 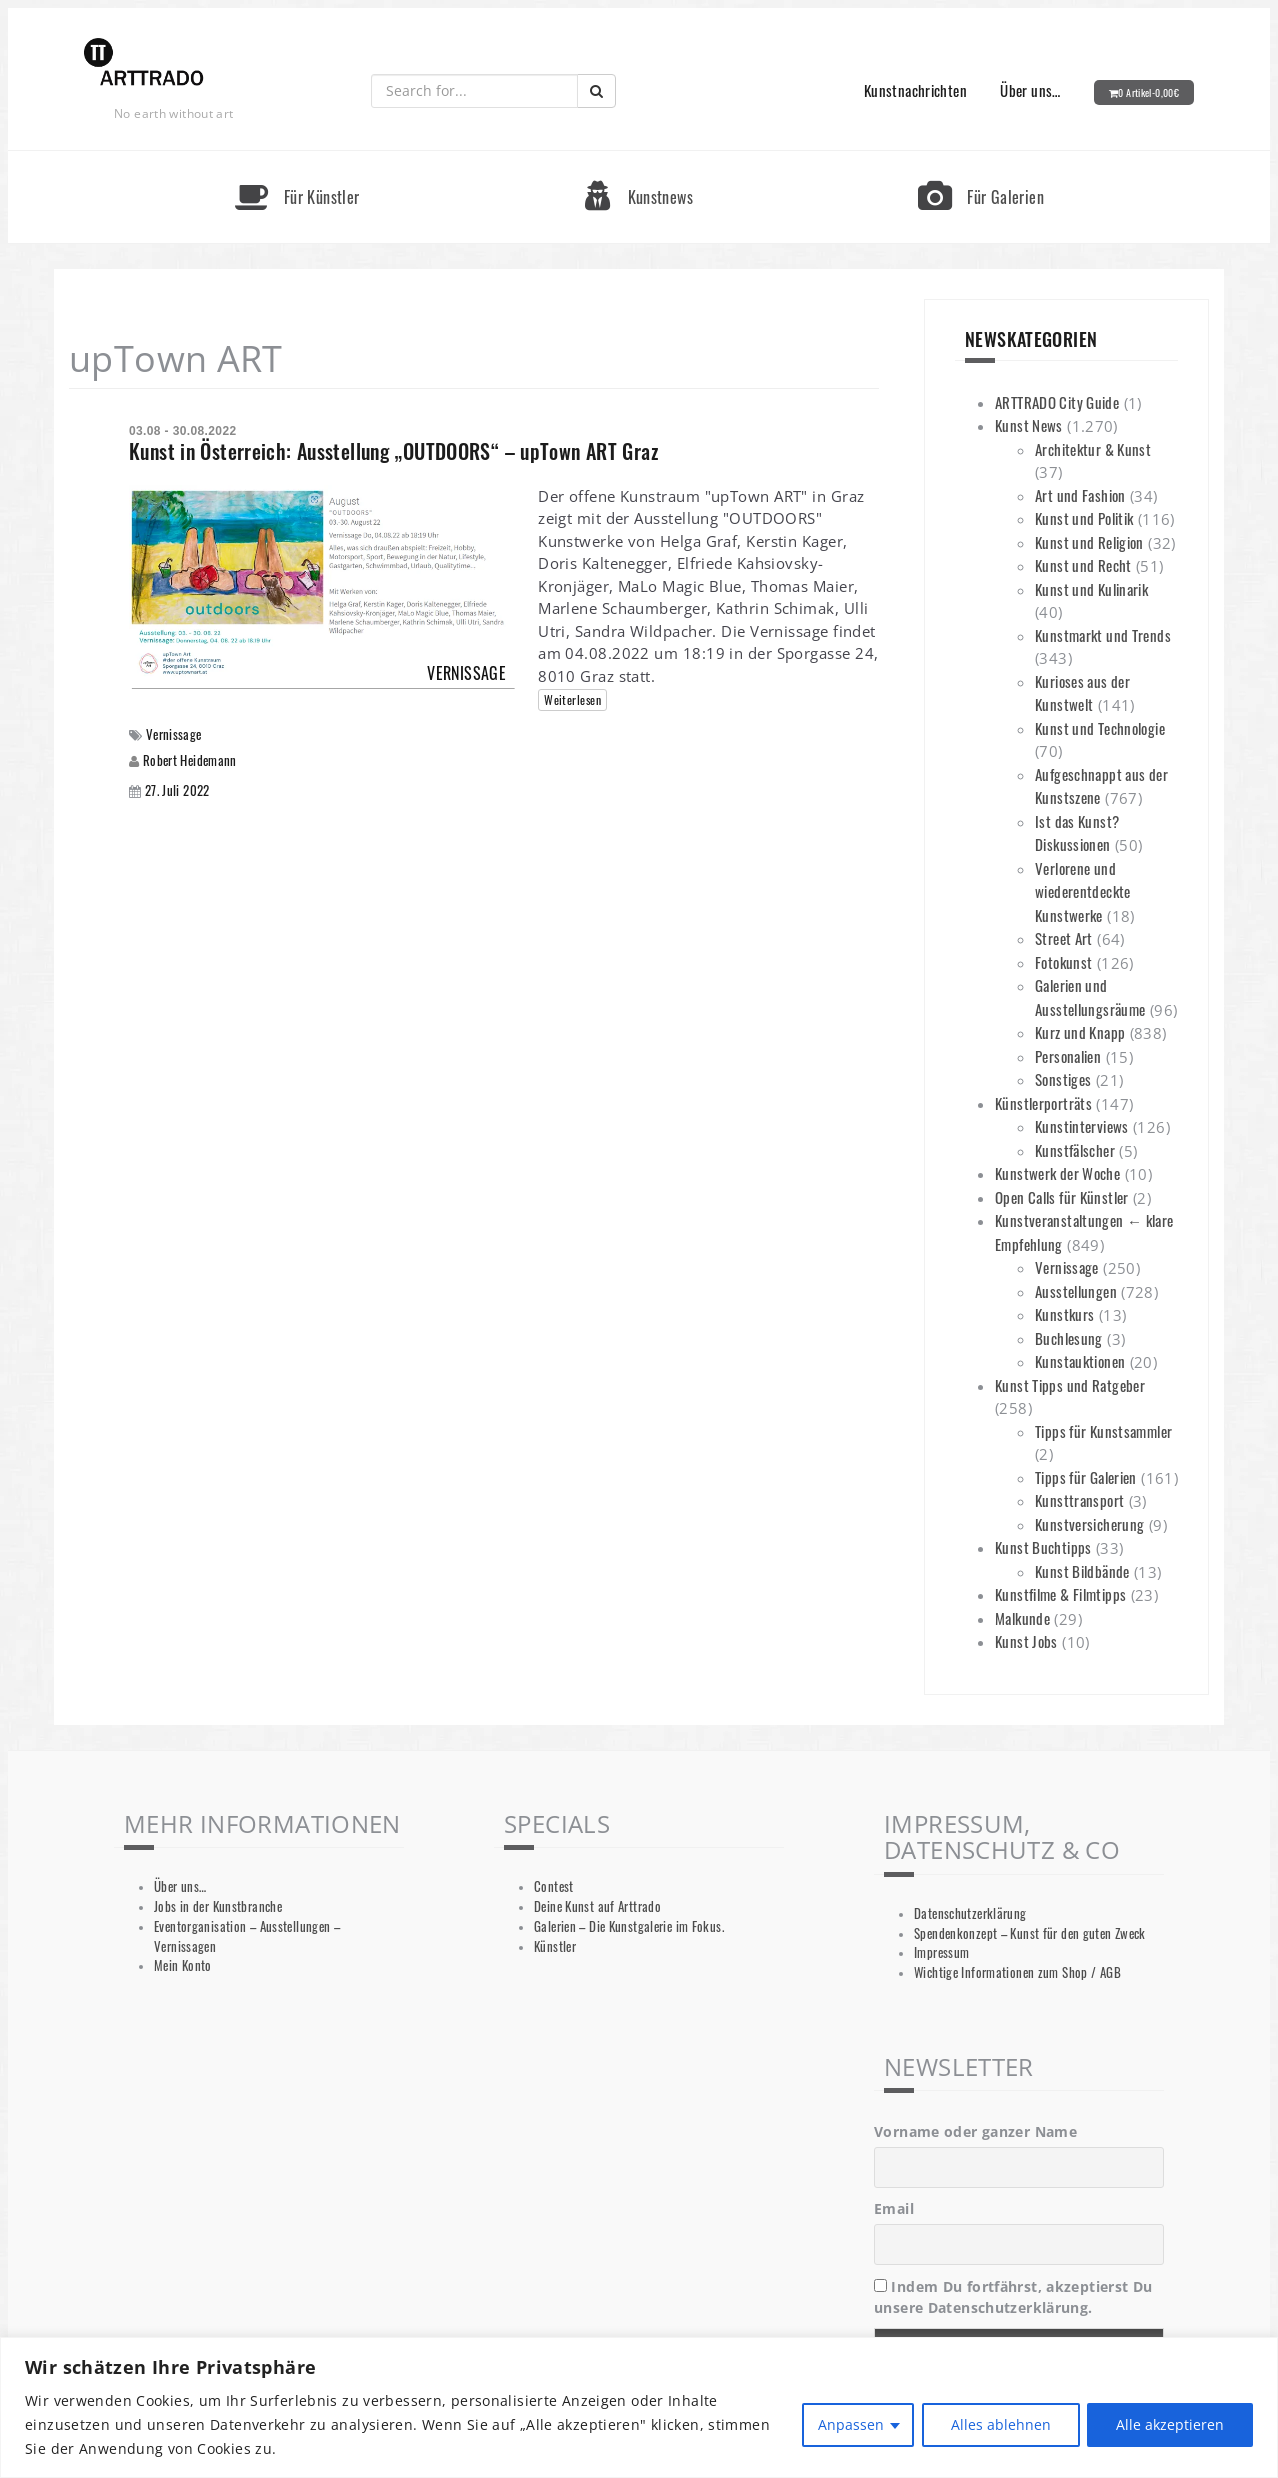 I want to click on Kunstauktionen, so click(x=1080, y=1361).